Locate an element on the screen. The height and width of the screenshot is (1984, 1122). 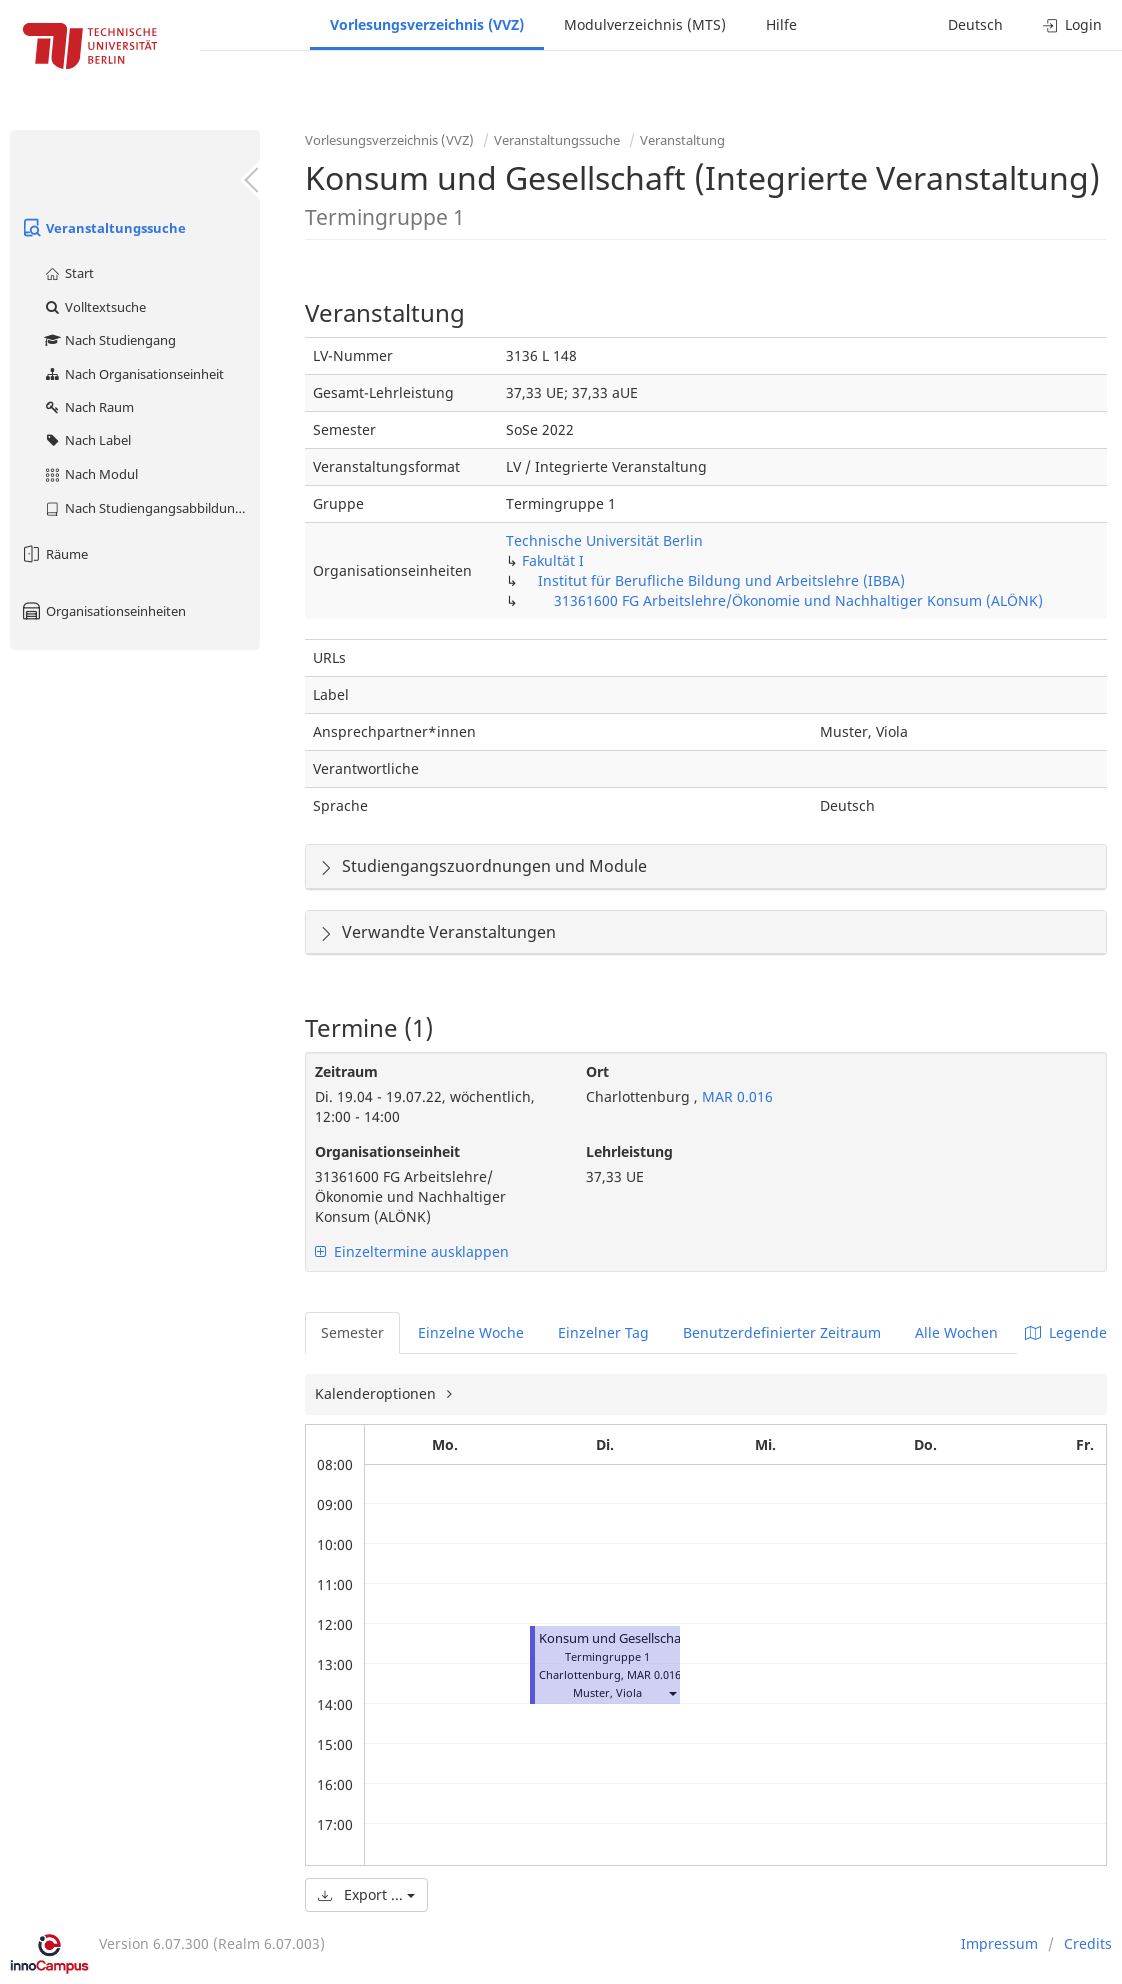
Legende is located at coordinates (1066, 1332).